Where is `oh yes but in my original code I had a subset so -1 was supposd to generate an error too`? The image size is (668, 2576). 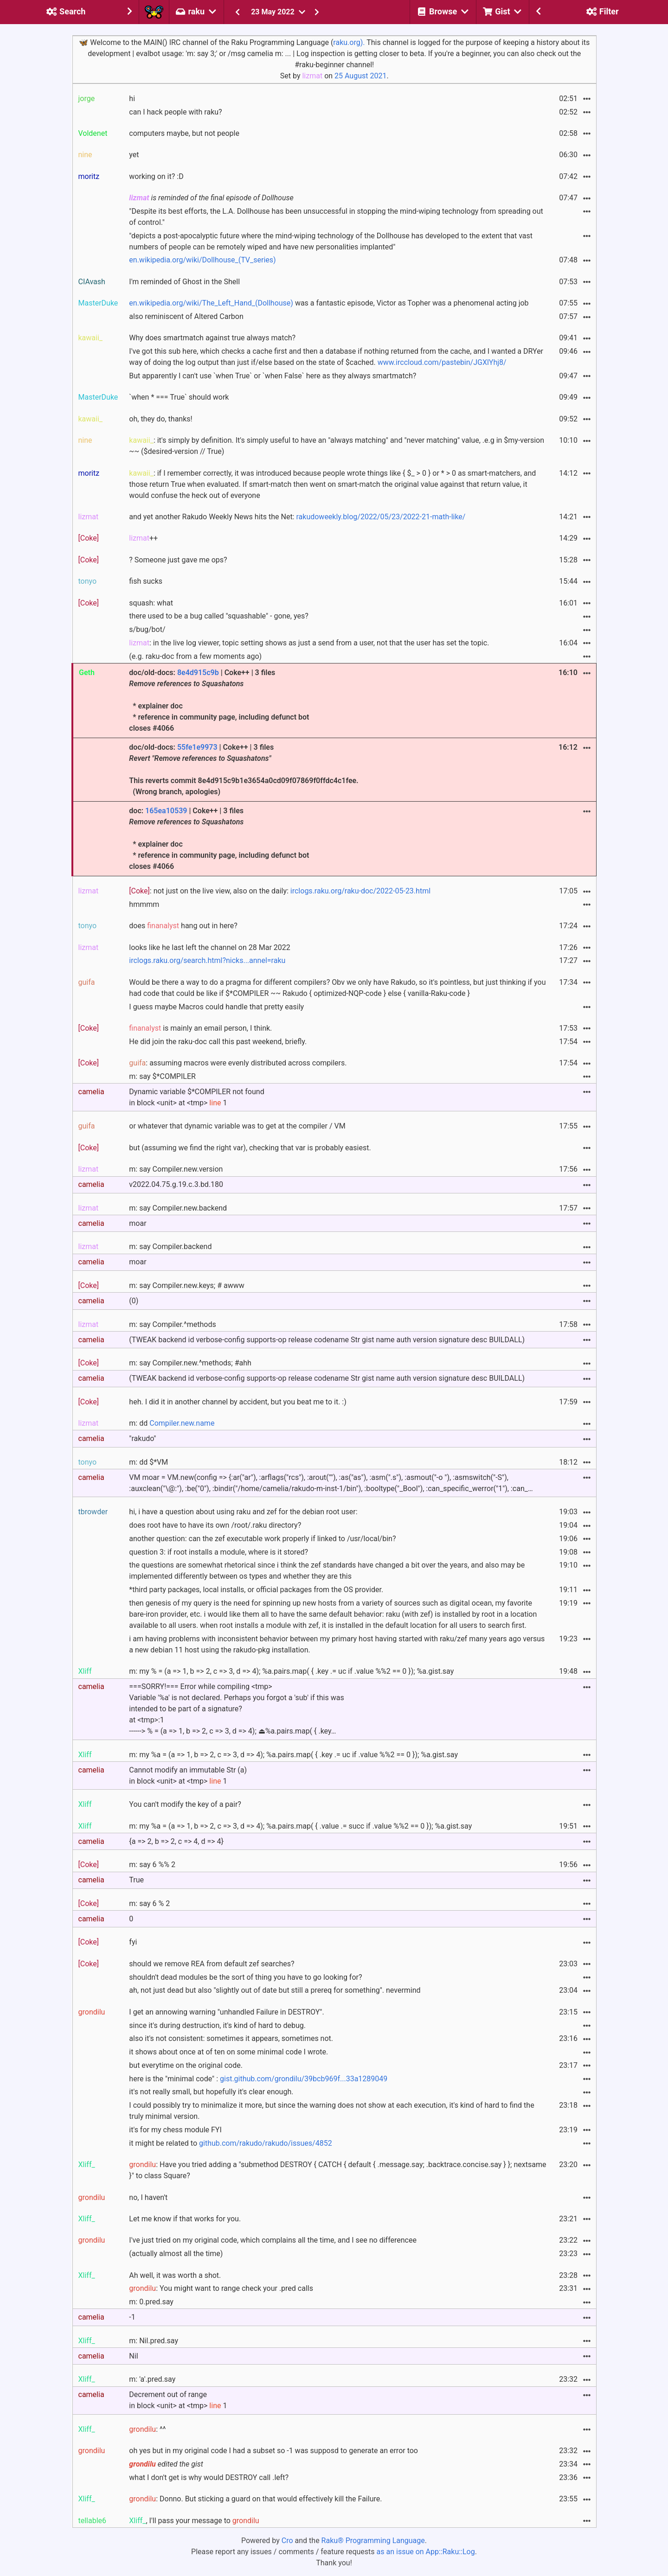
oh yes but in my original code I had a subset so -1 was supposd to generate an error too is located at coordinates (273, 2450).